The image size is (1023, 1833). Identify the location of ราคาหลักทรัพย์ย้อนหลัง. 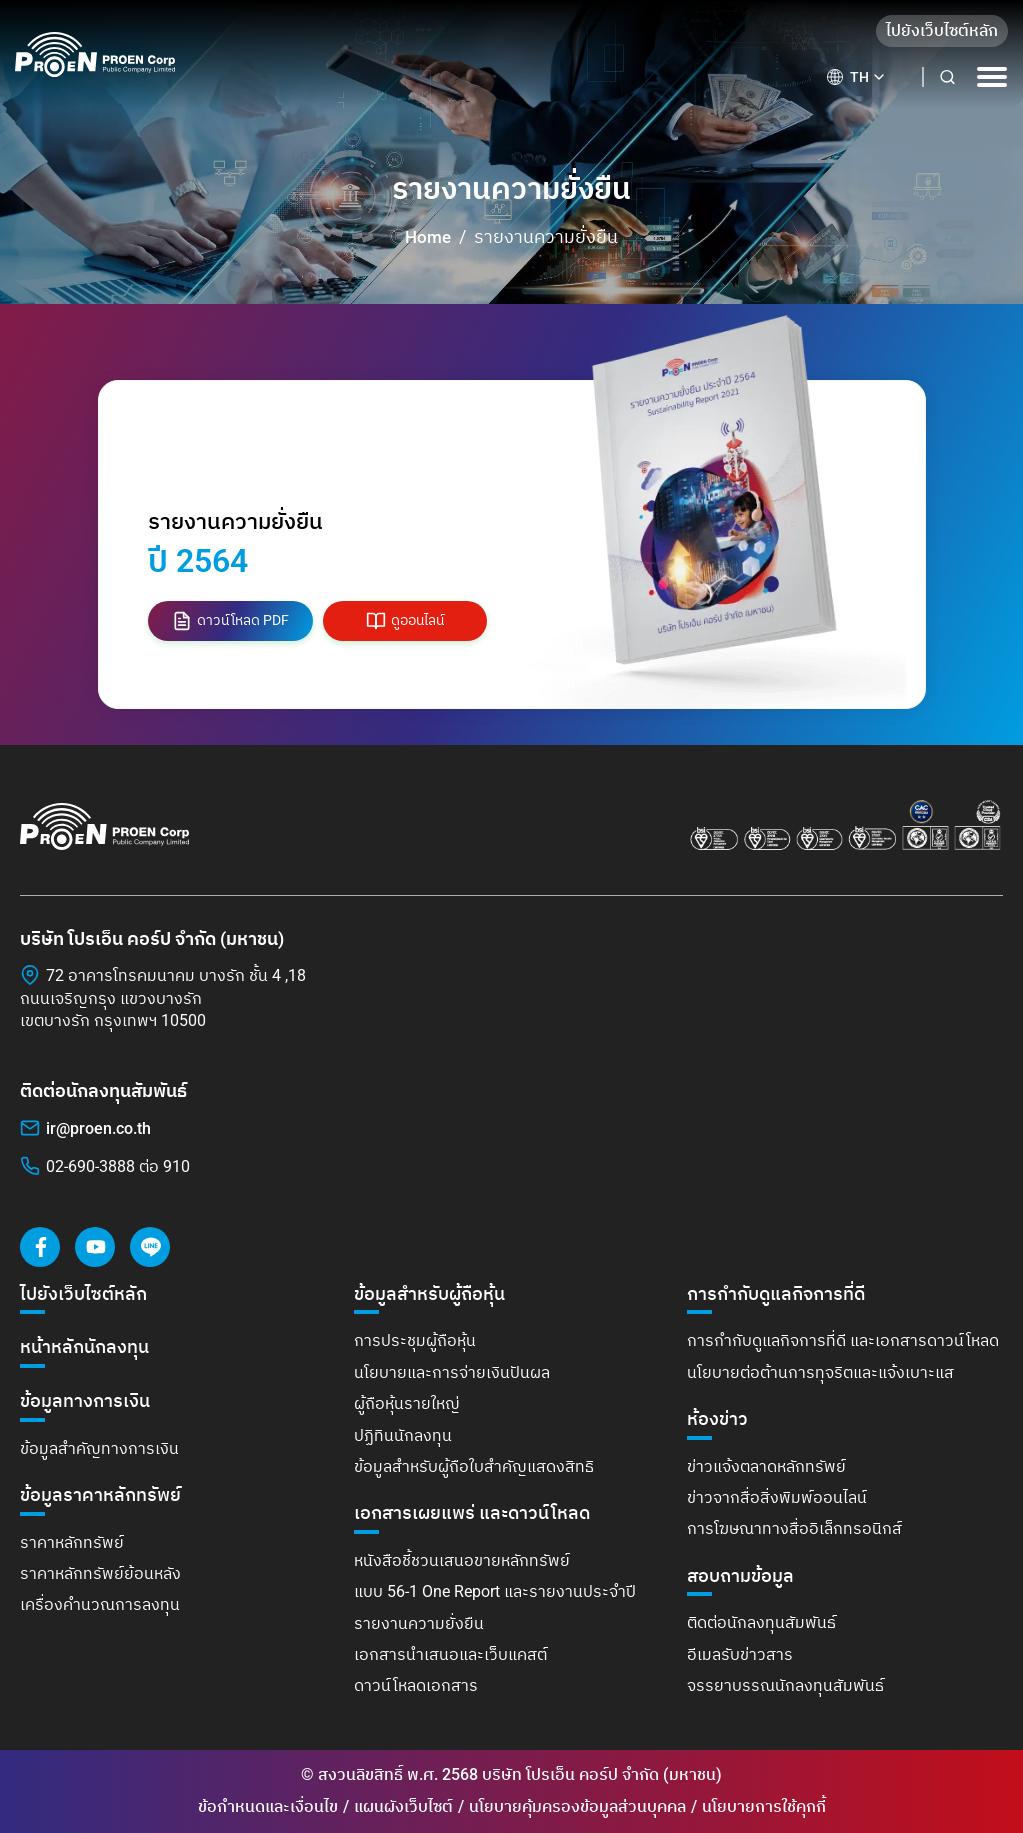
(100, 1573).